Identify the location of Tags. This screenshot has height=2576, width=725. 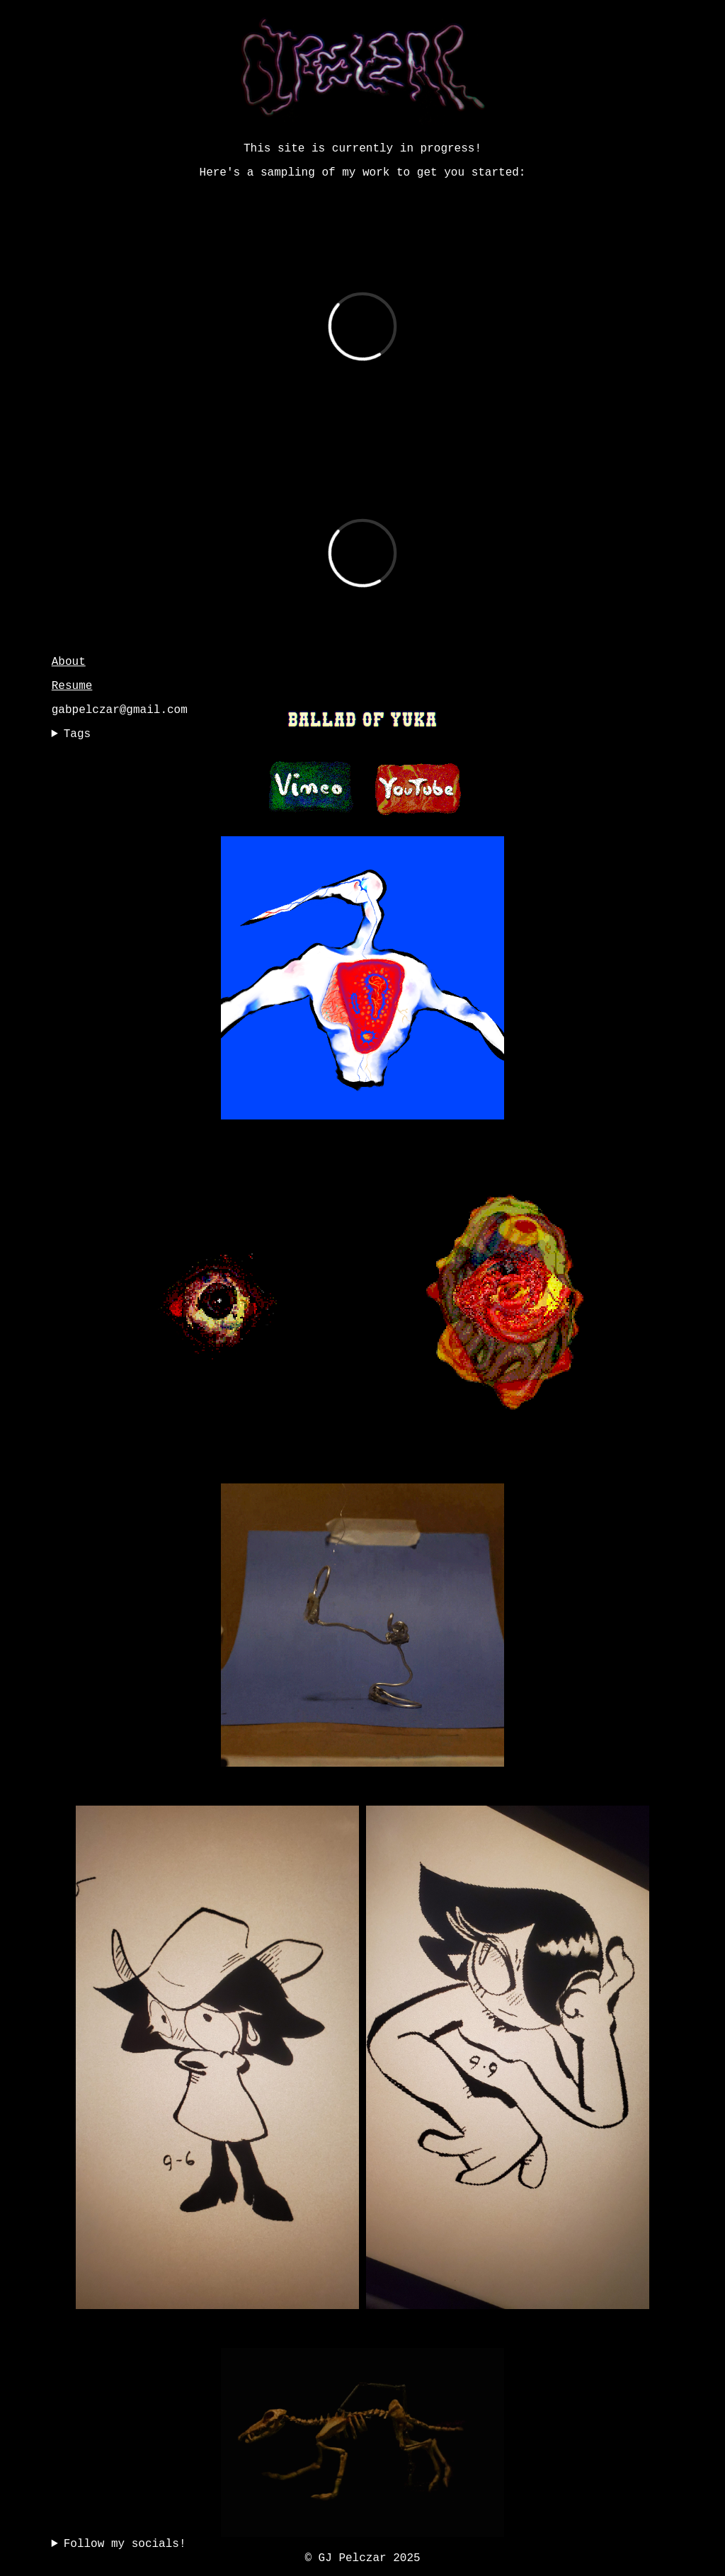
(77, 734).